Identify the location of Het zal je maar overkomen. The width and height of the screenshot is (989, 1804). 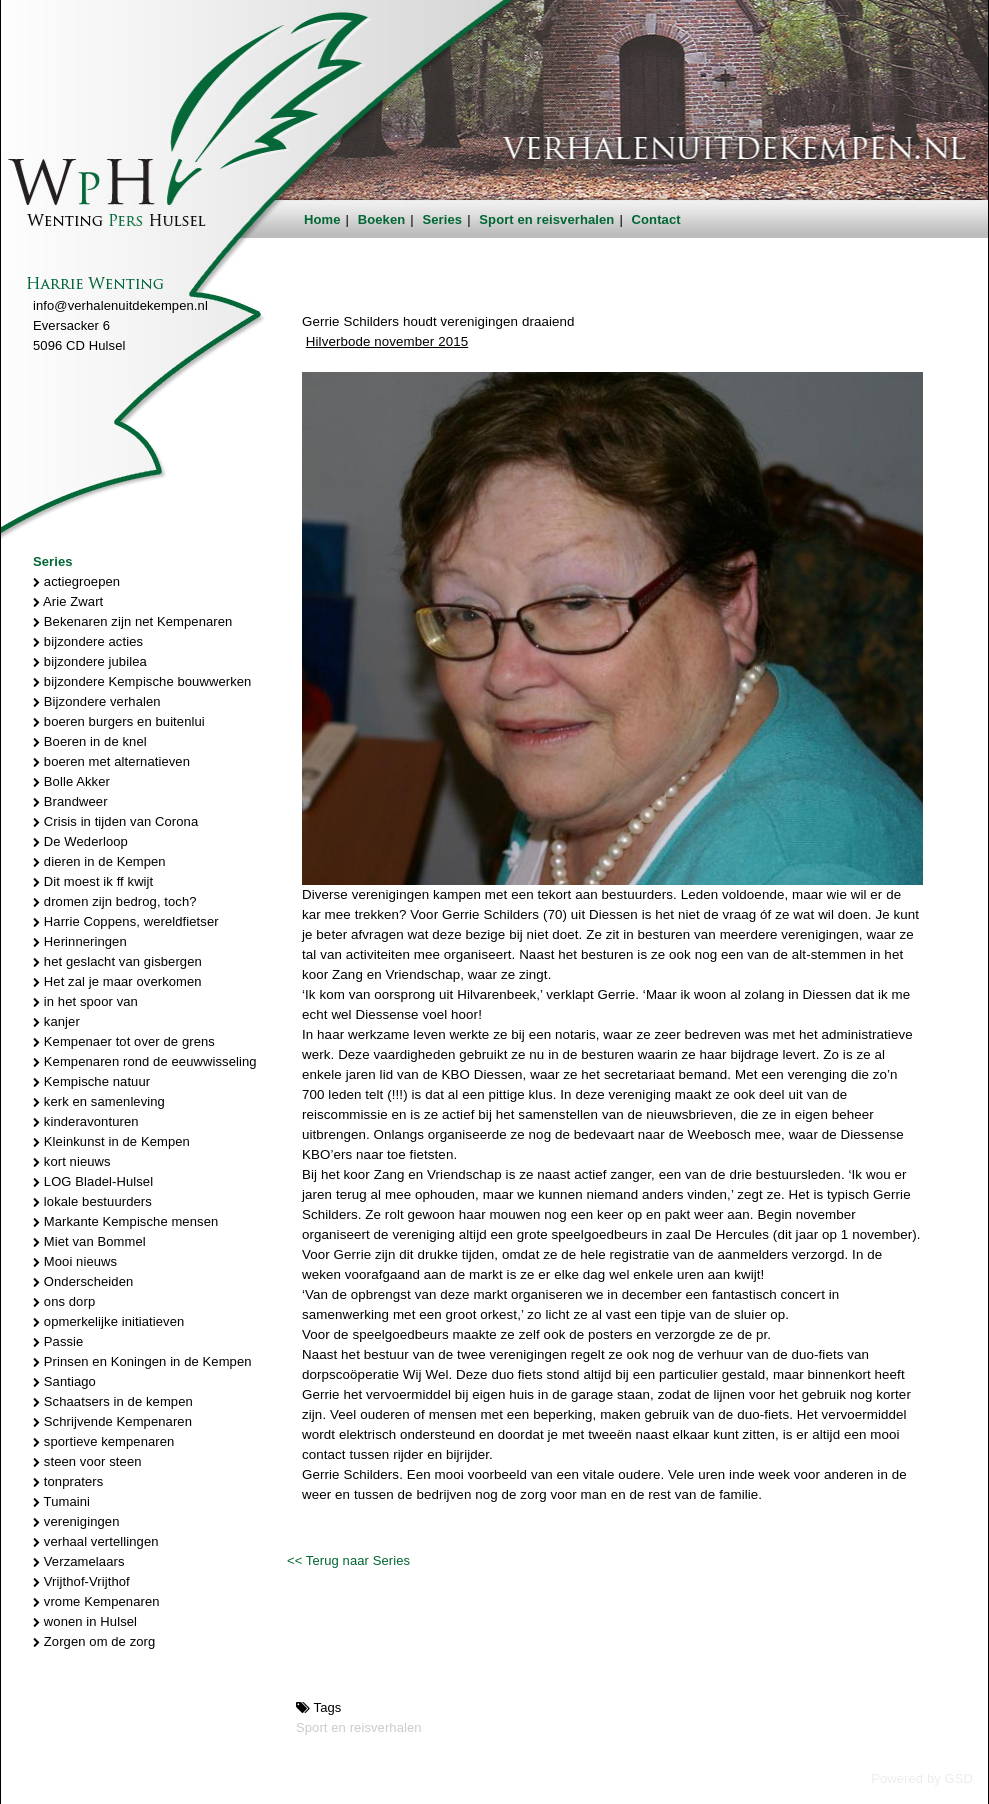
(117, 981).